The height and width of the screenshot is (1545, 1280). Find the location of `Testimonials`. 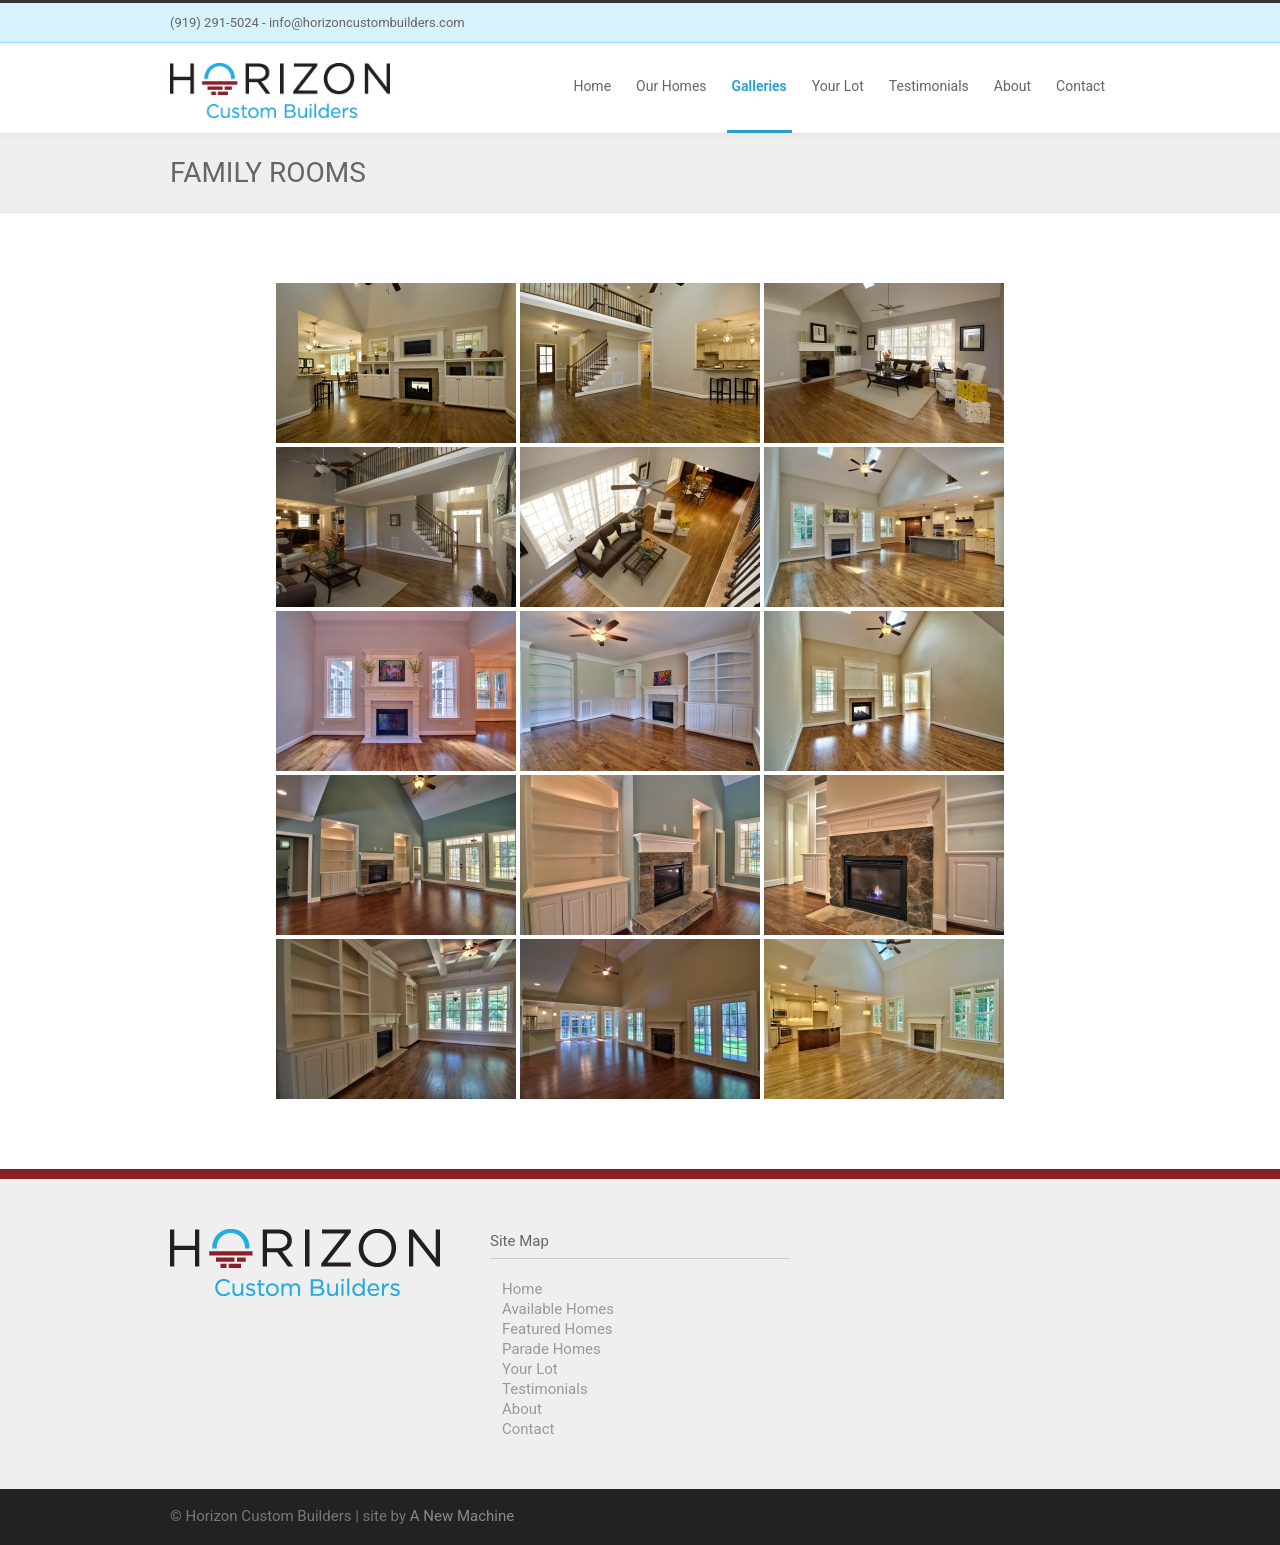

Testimonials is located at coordinates (929, 86).